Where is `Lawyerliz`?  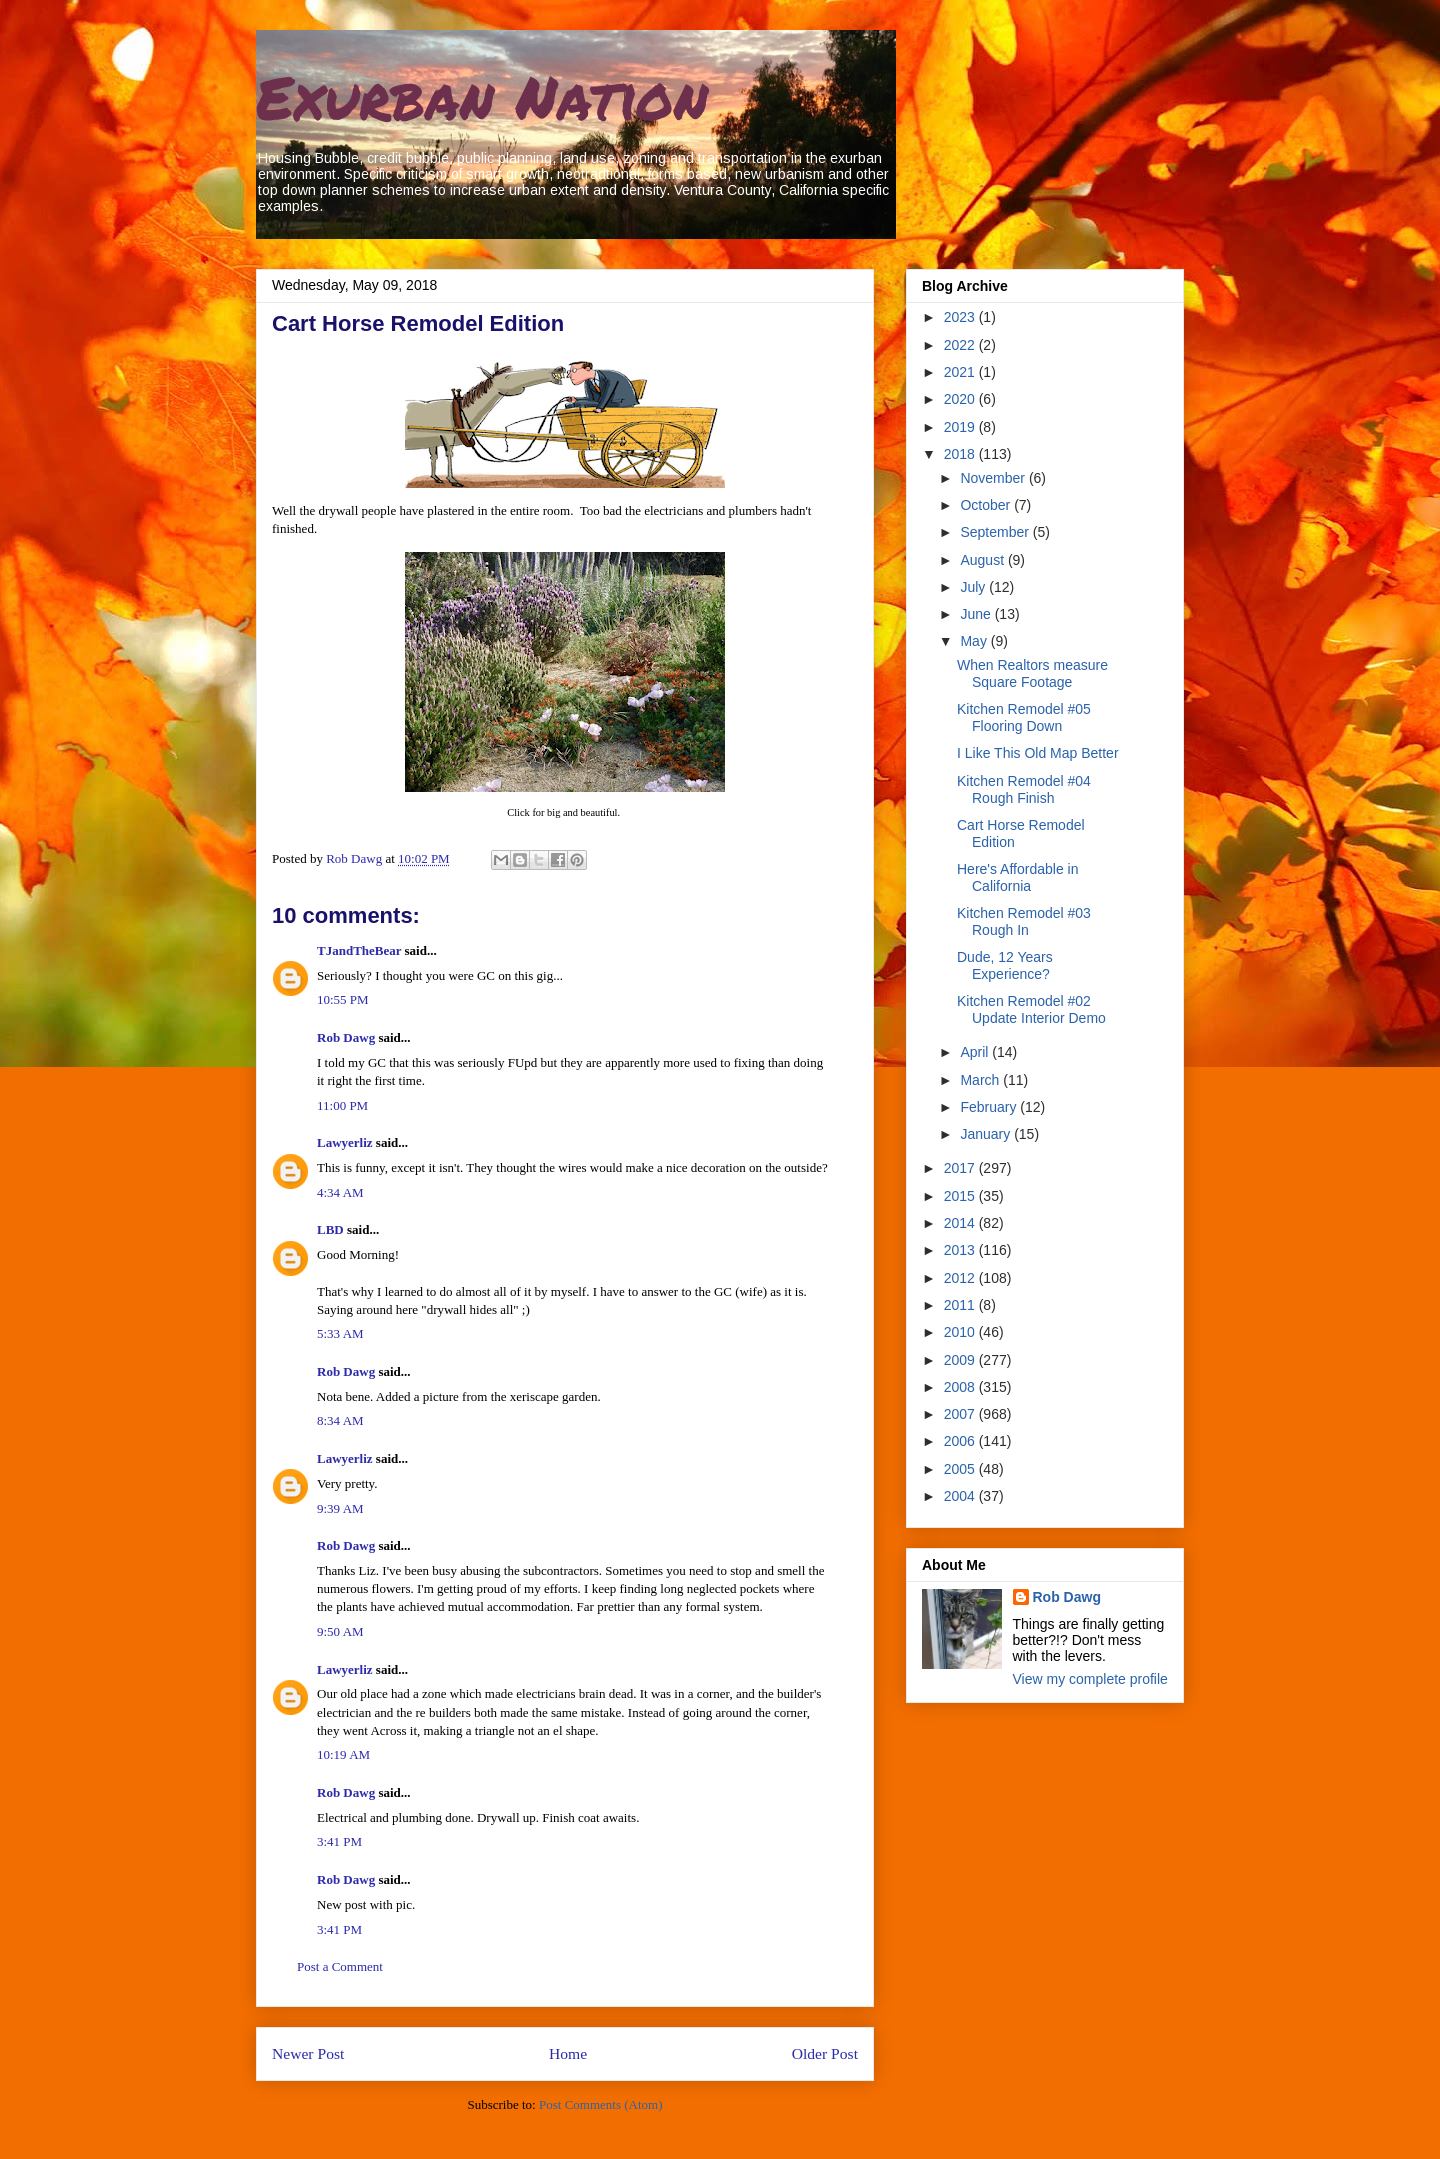 Lawyerliz is located at coordinates (345, 1142).